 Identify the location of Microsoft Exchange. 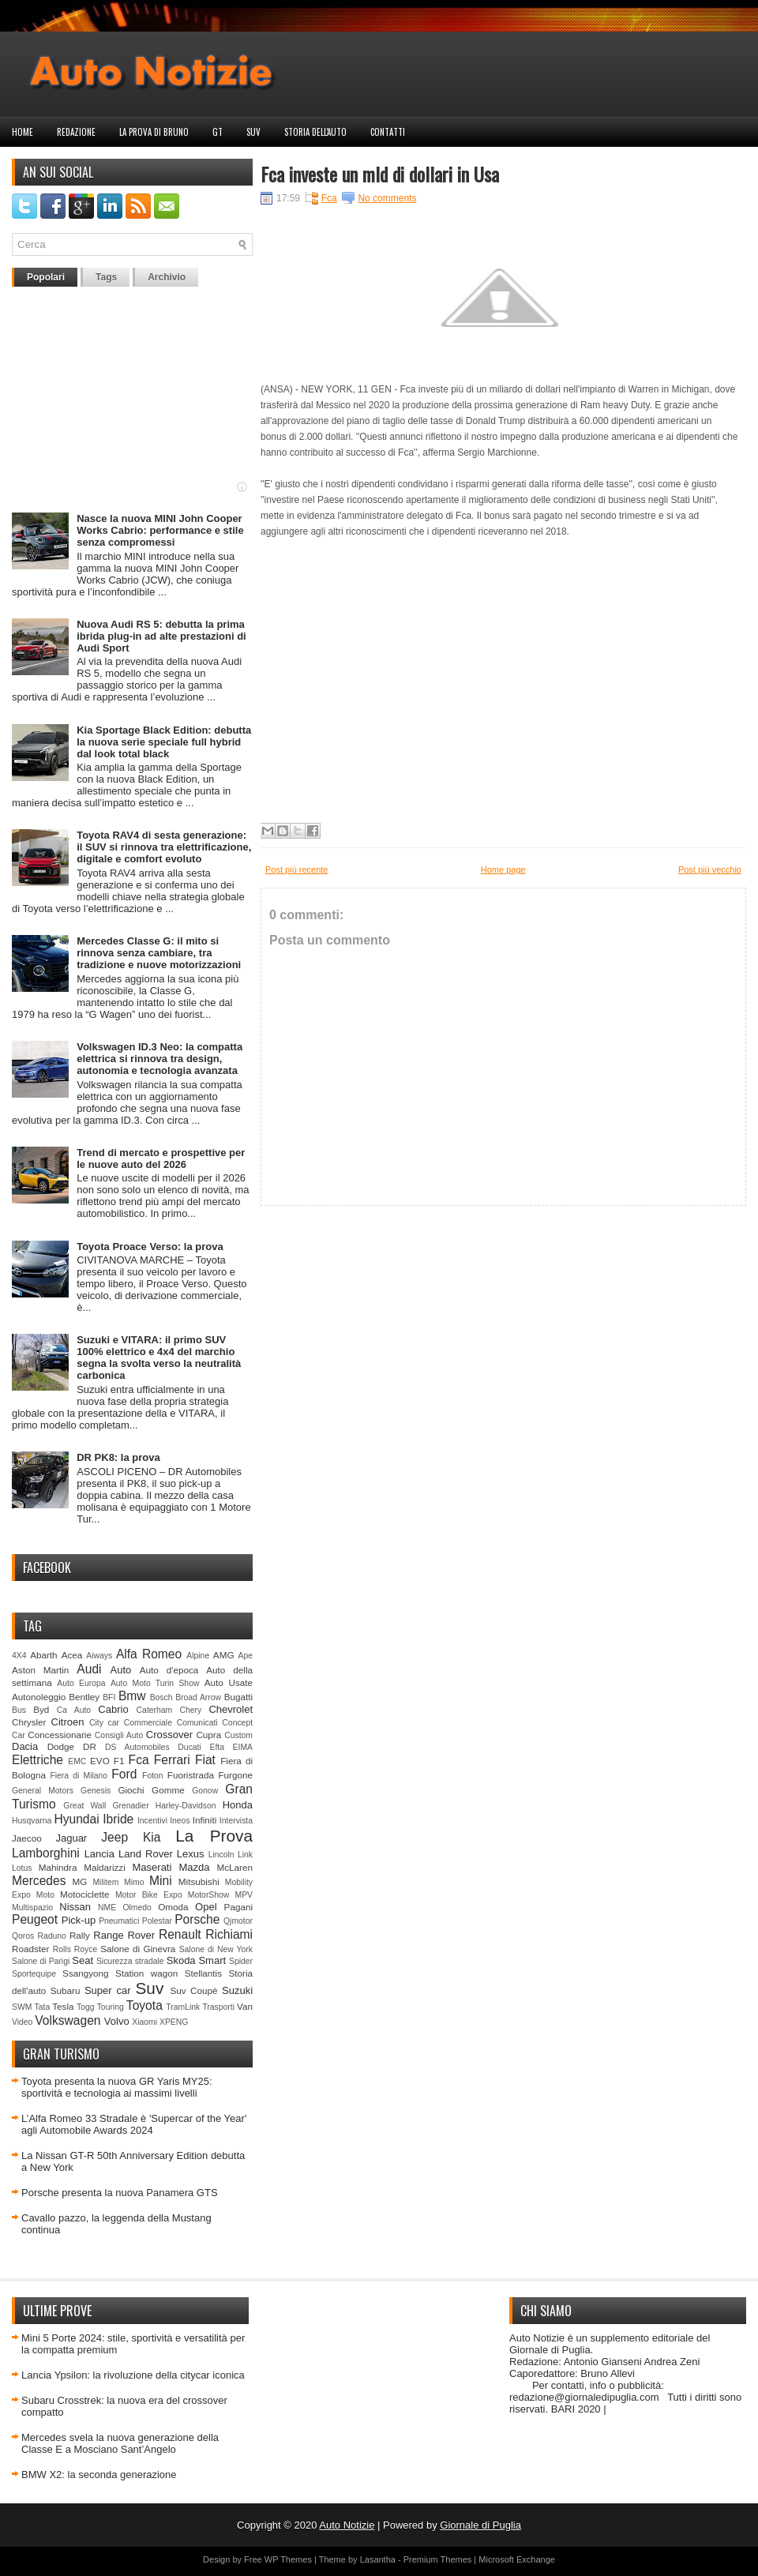
(516, 2559).